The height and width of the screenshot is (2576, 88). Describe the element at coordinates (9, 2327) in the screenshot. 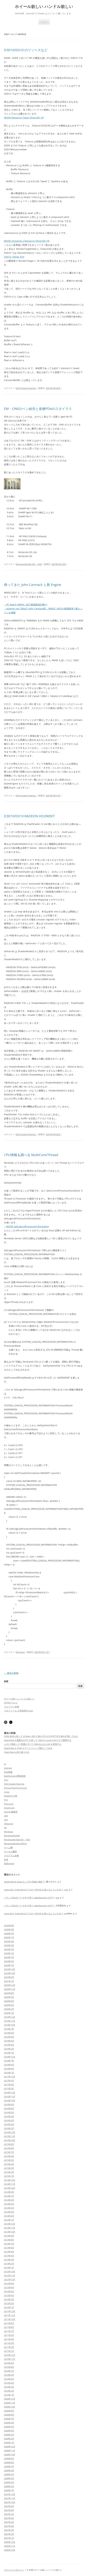

I see `2011年8月` at that location.